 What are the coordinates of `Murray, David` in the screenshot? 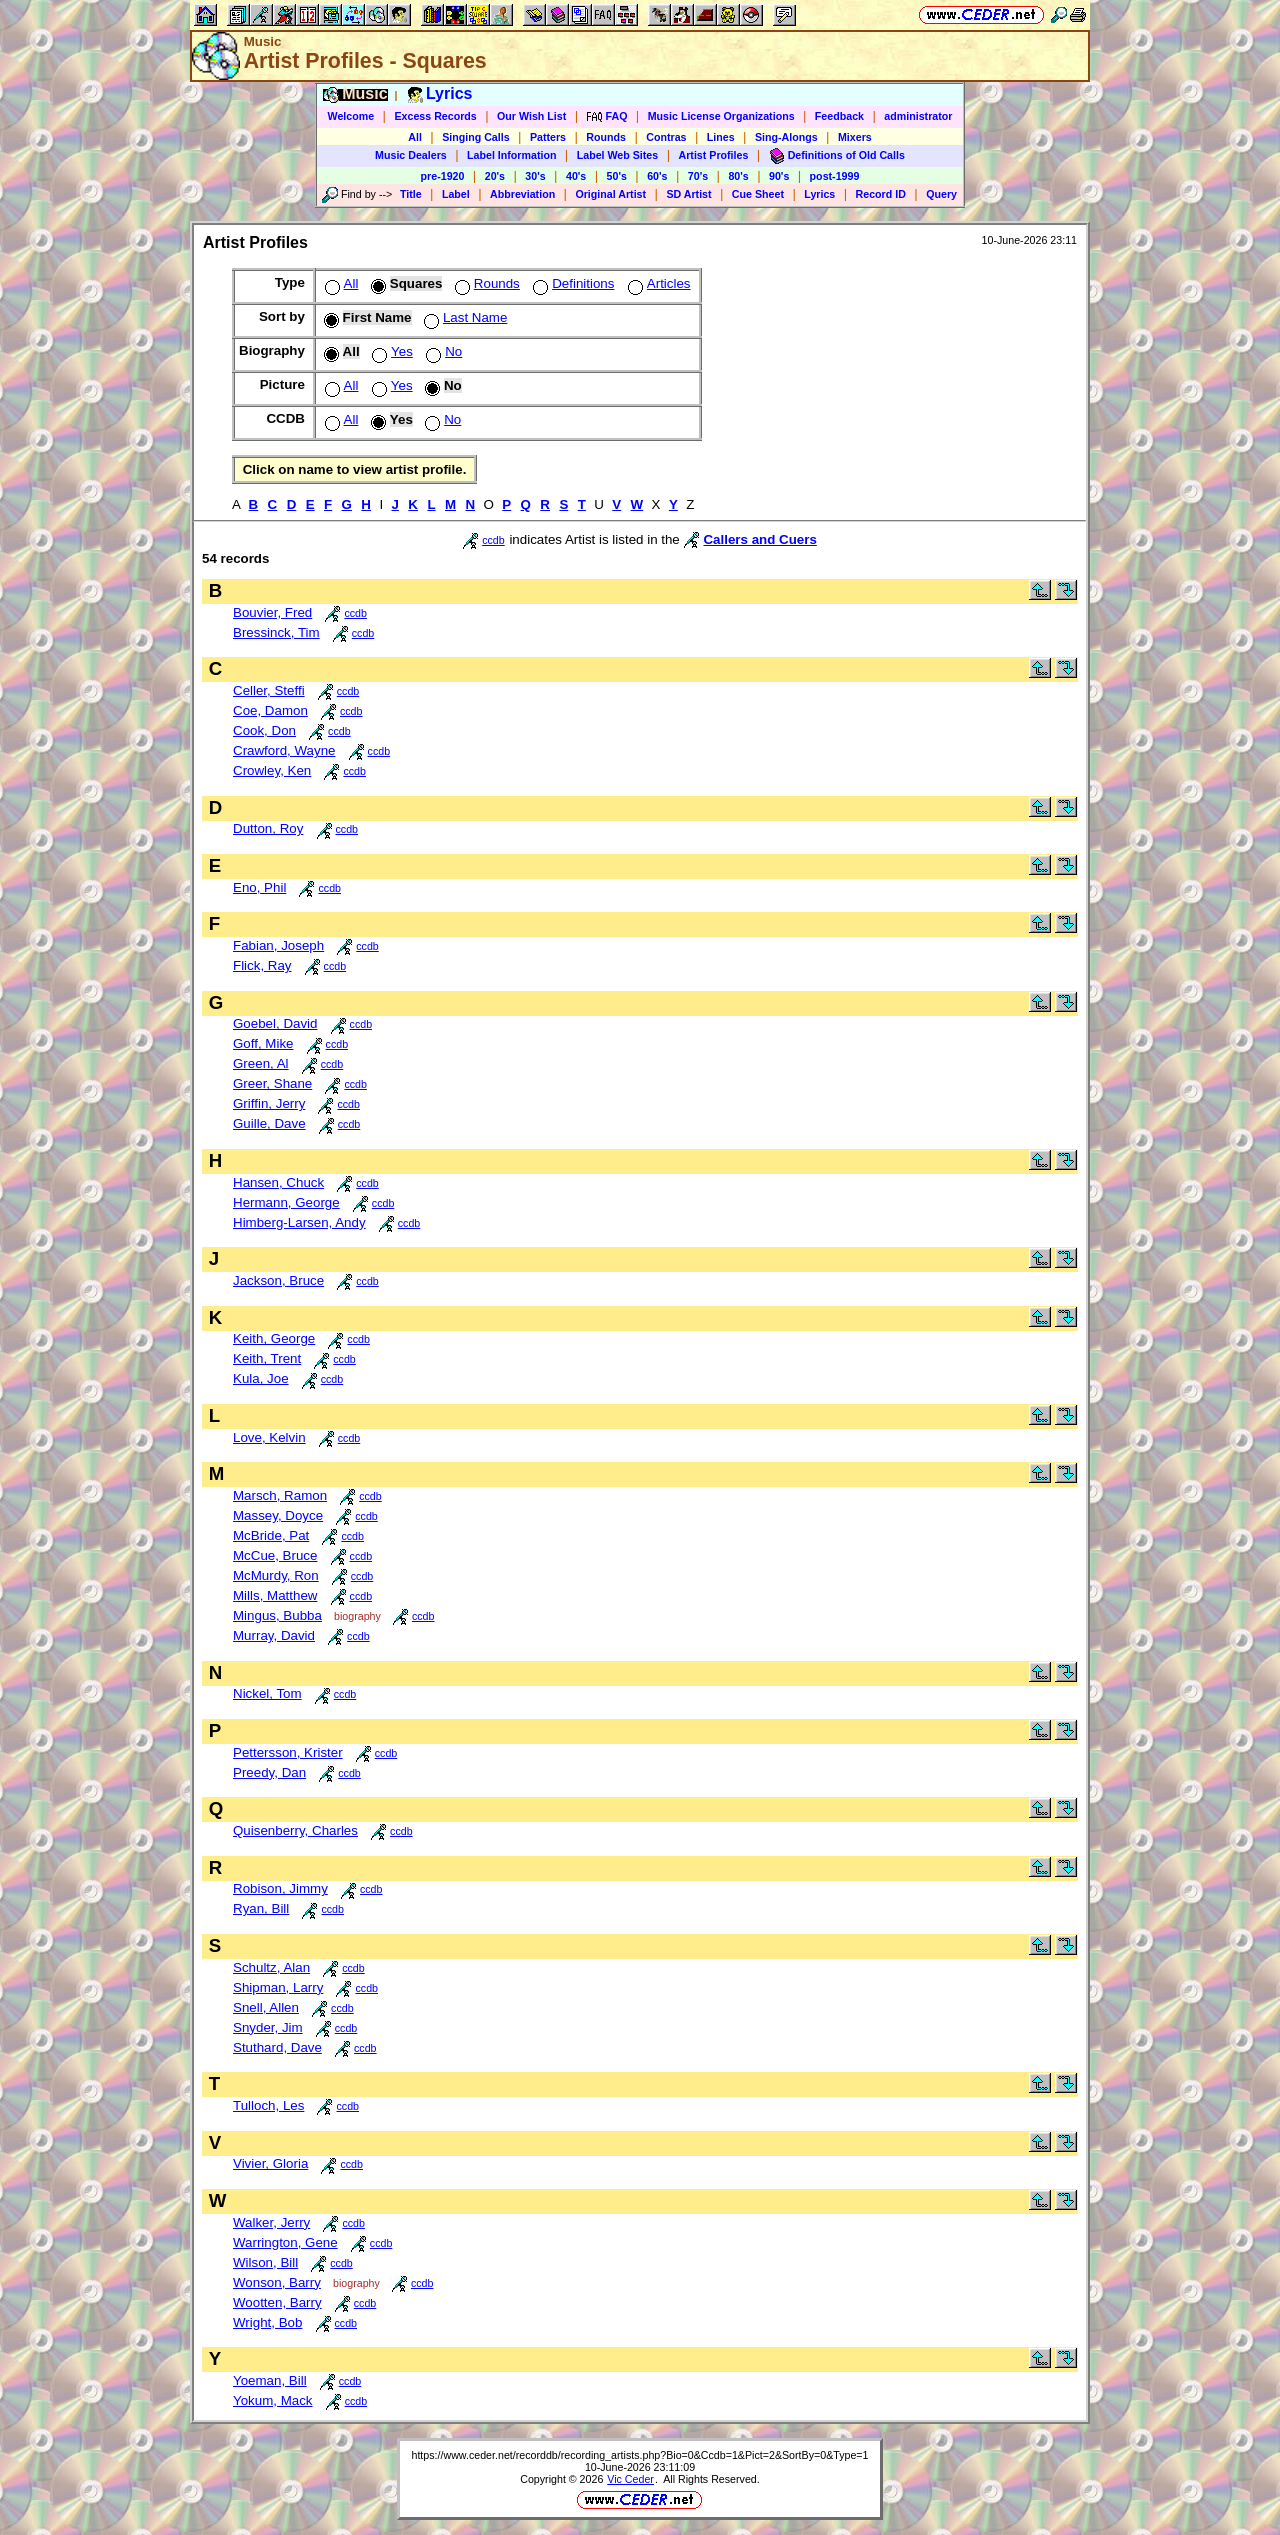 It's located at (274, 1635).